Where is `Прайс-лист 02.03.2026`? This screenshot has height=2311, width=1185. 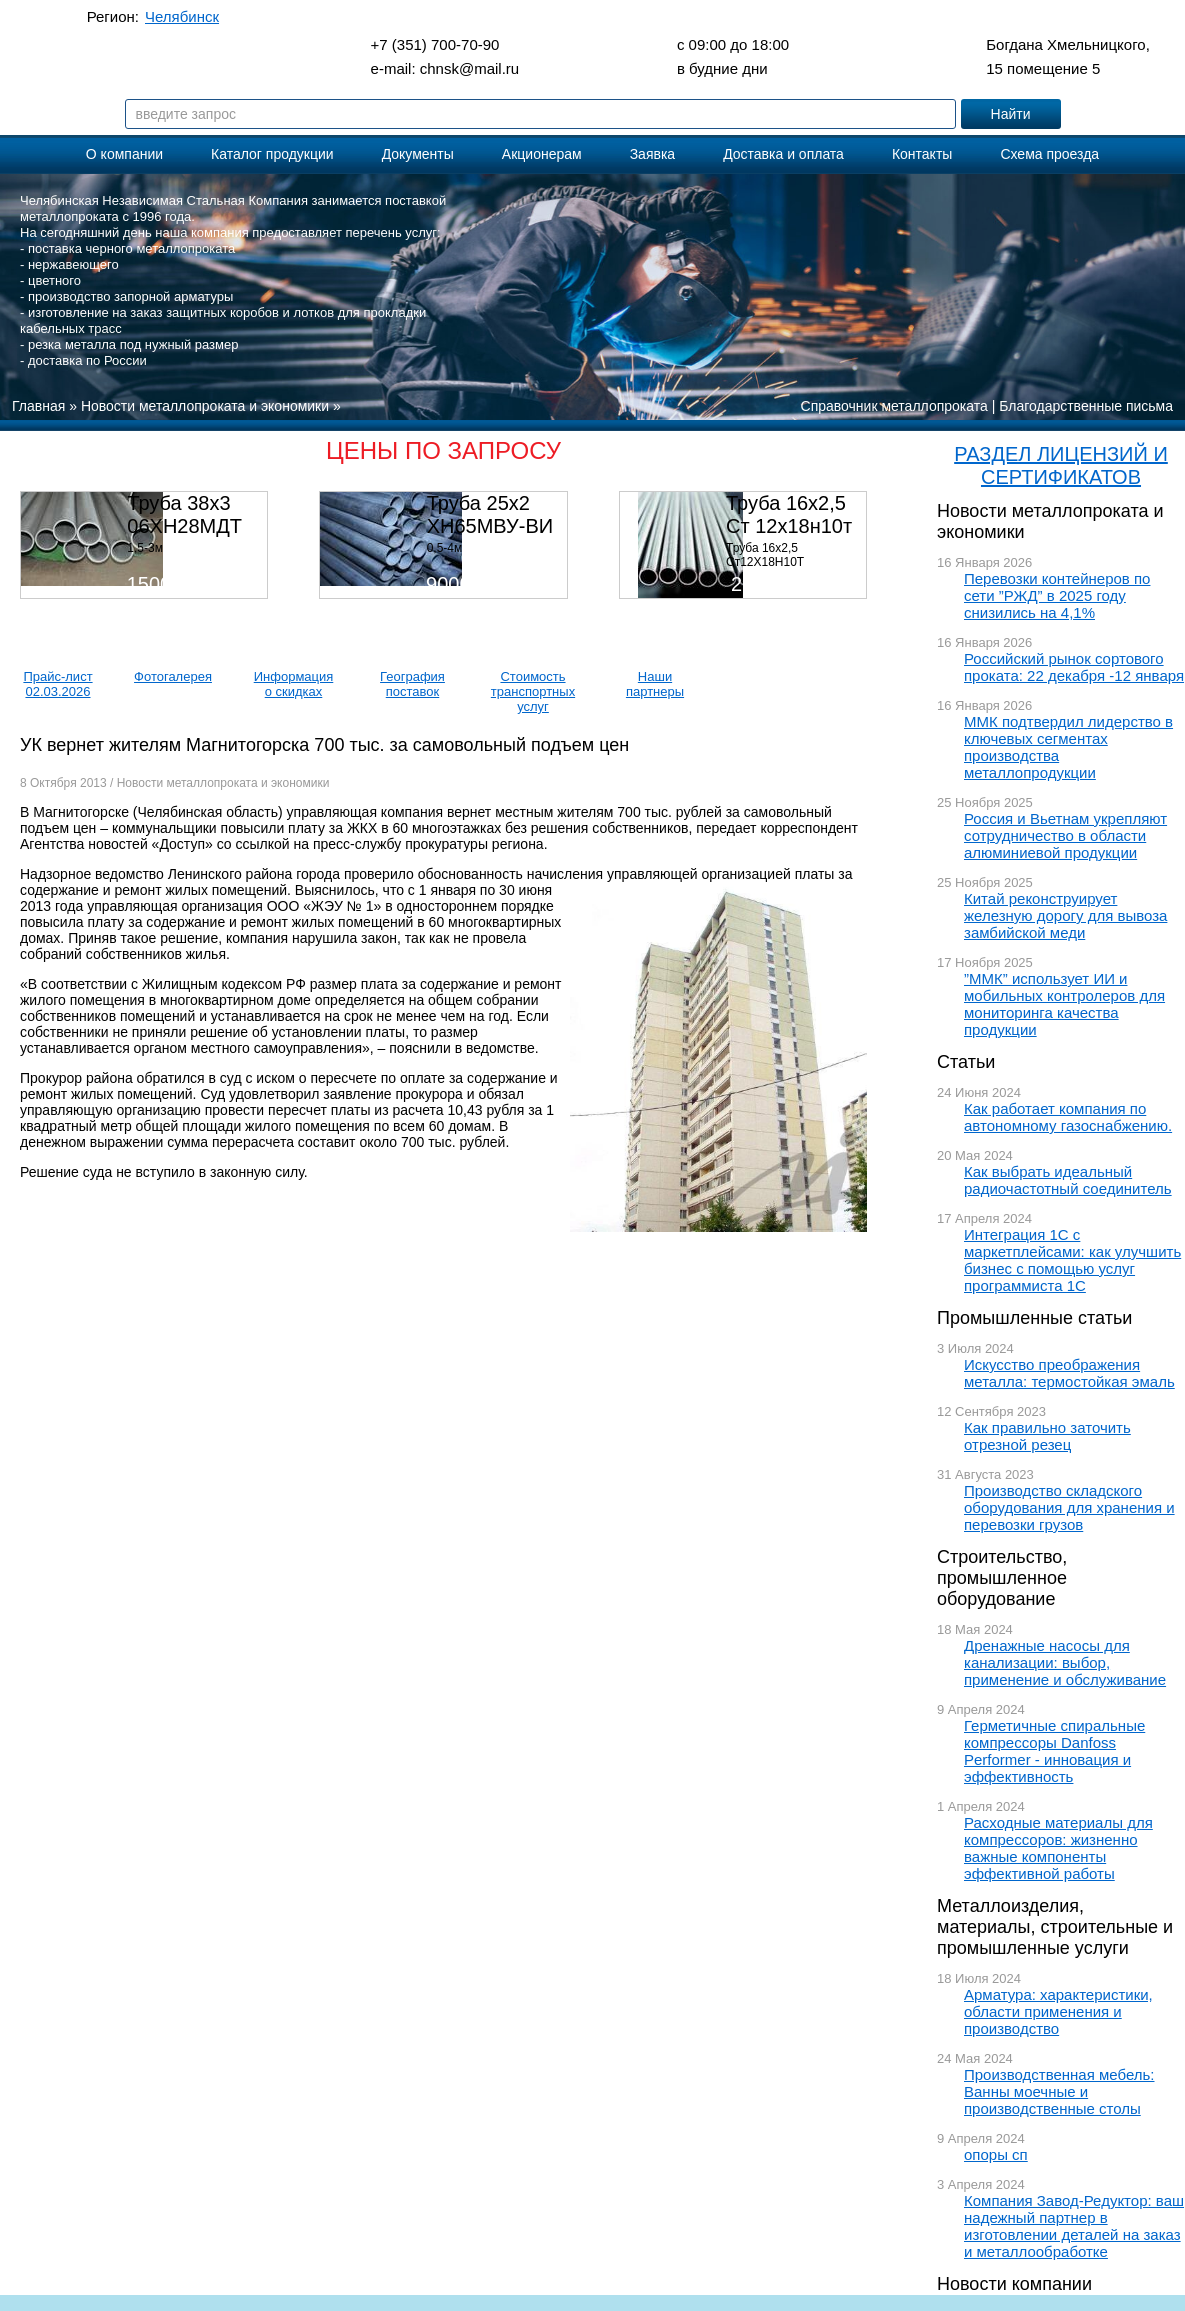 Прайс-лист 02.03.2026 is located at coordinates (57, 684).